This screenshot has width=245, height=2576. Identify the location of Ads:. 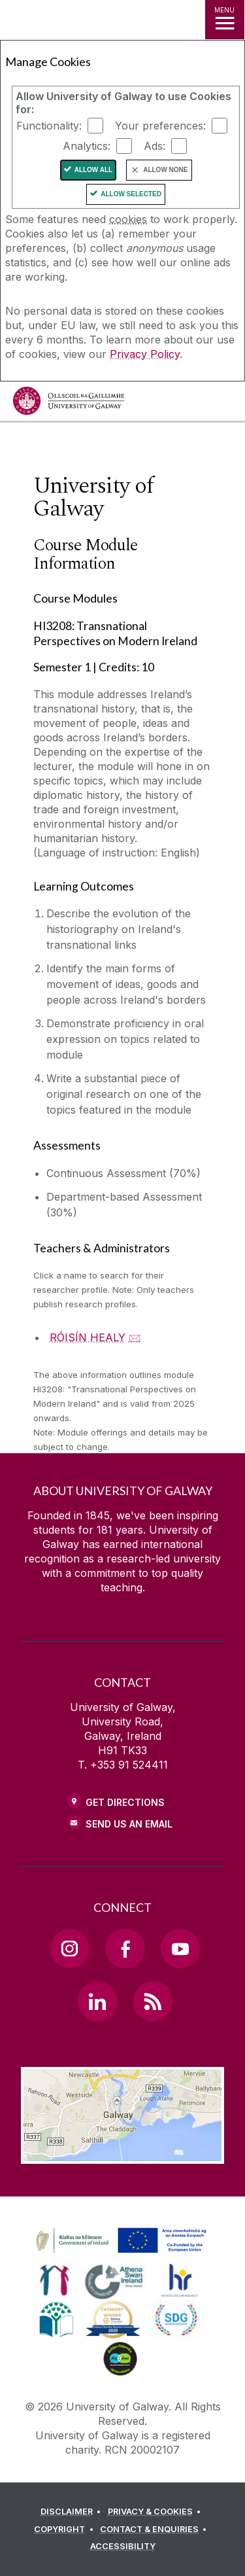
(154, 145).